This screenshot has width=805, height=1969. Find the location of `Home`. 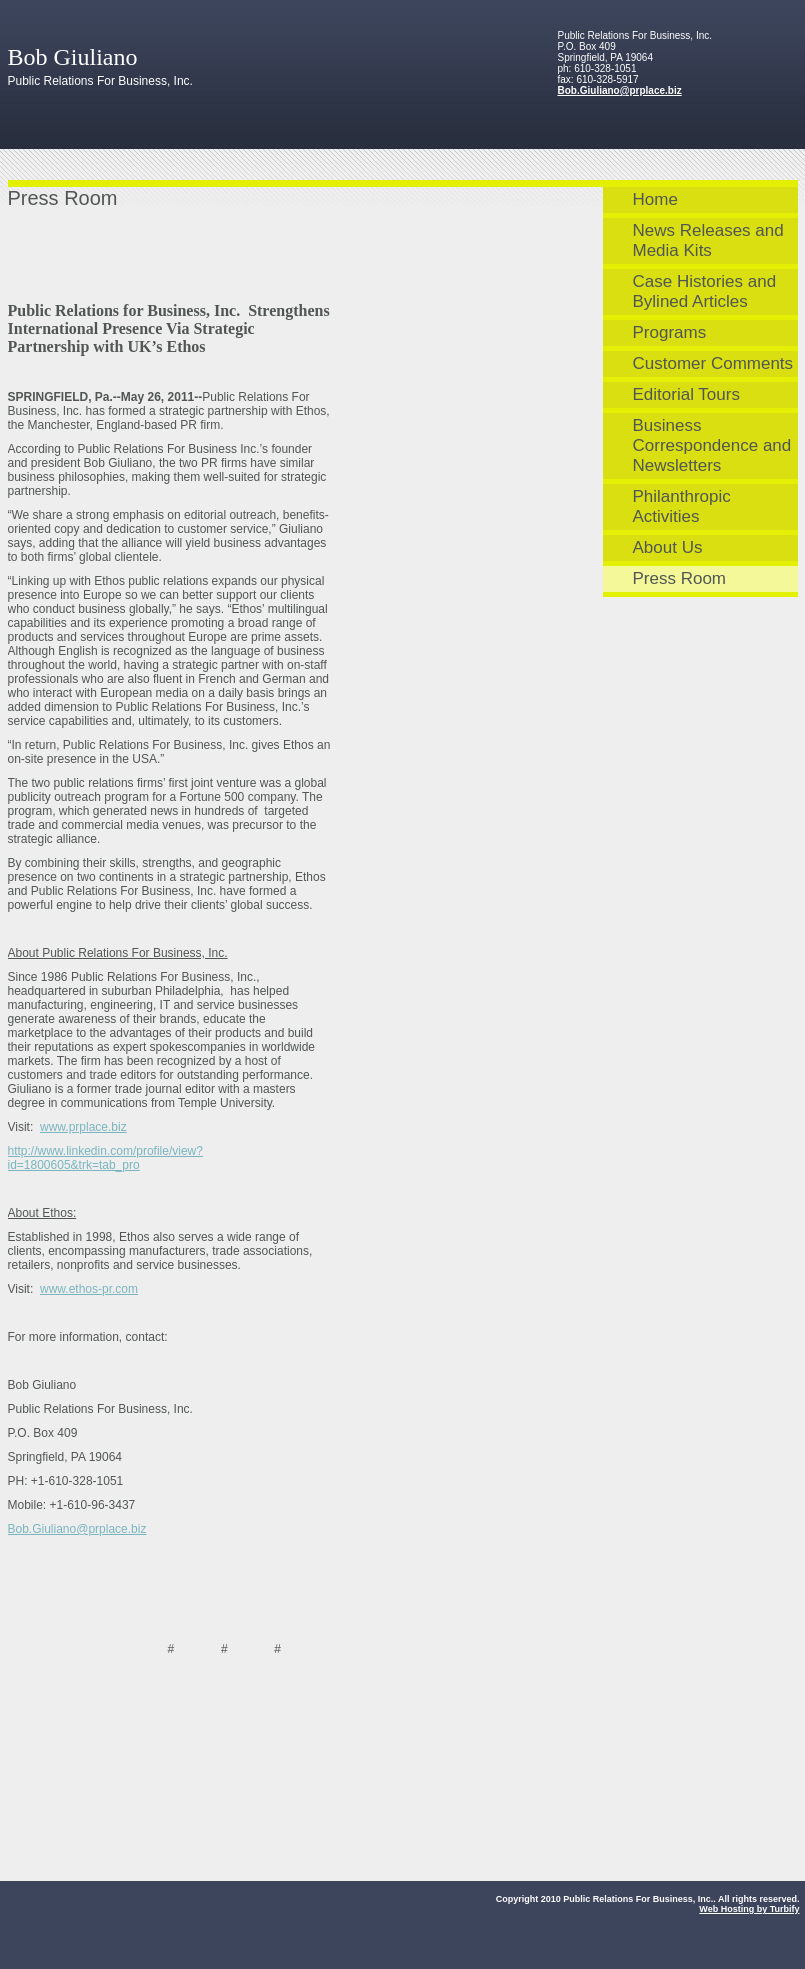

Home is located at coordinates (655, 199).